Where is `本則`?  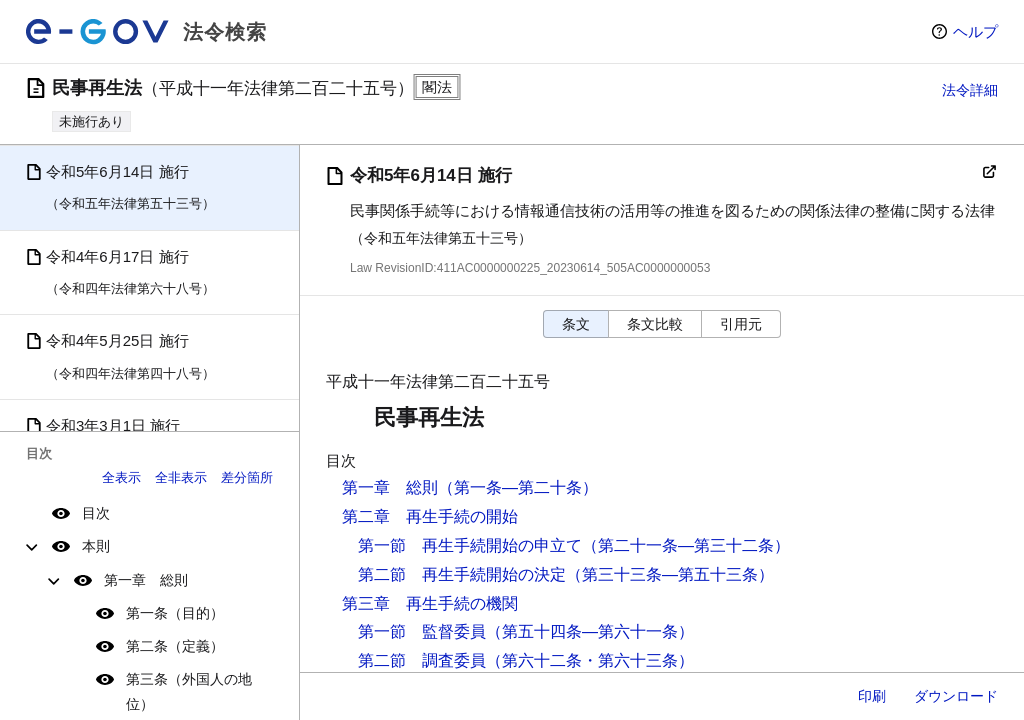 本則 is located at coordinates (96, 546).